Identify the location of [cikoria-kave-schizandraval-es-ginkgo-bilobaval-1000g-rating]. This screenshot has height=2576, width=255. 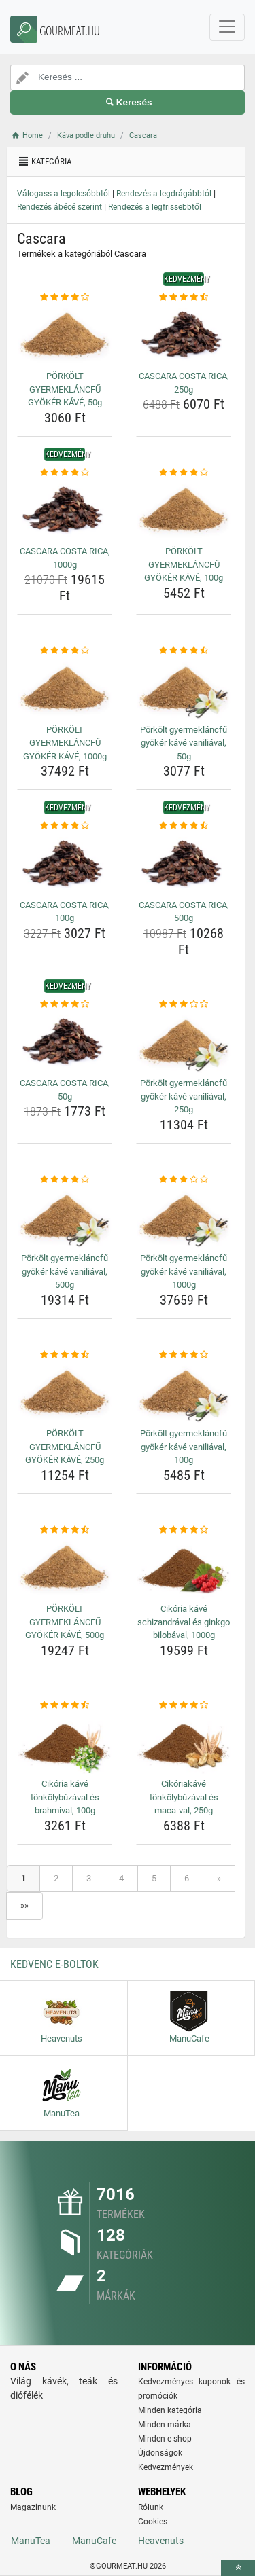
(184, 1530).